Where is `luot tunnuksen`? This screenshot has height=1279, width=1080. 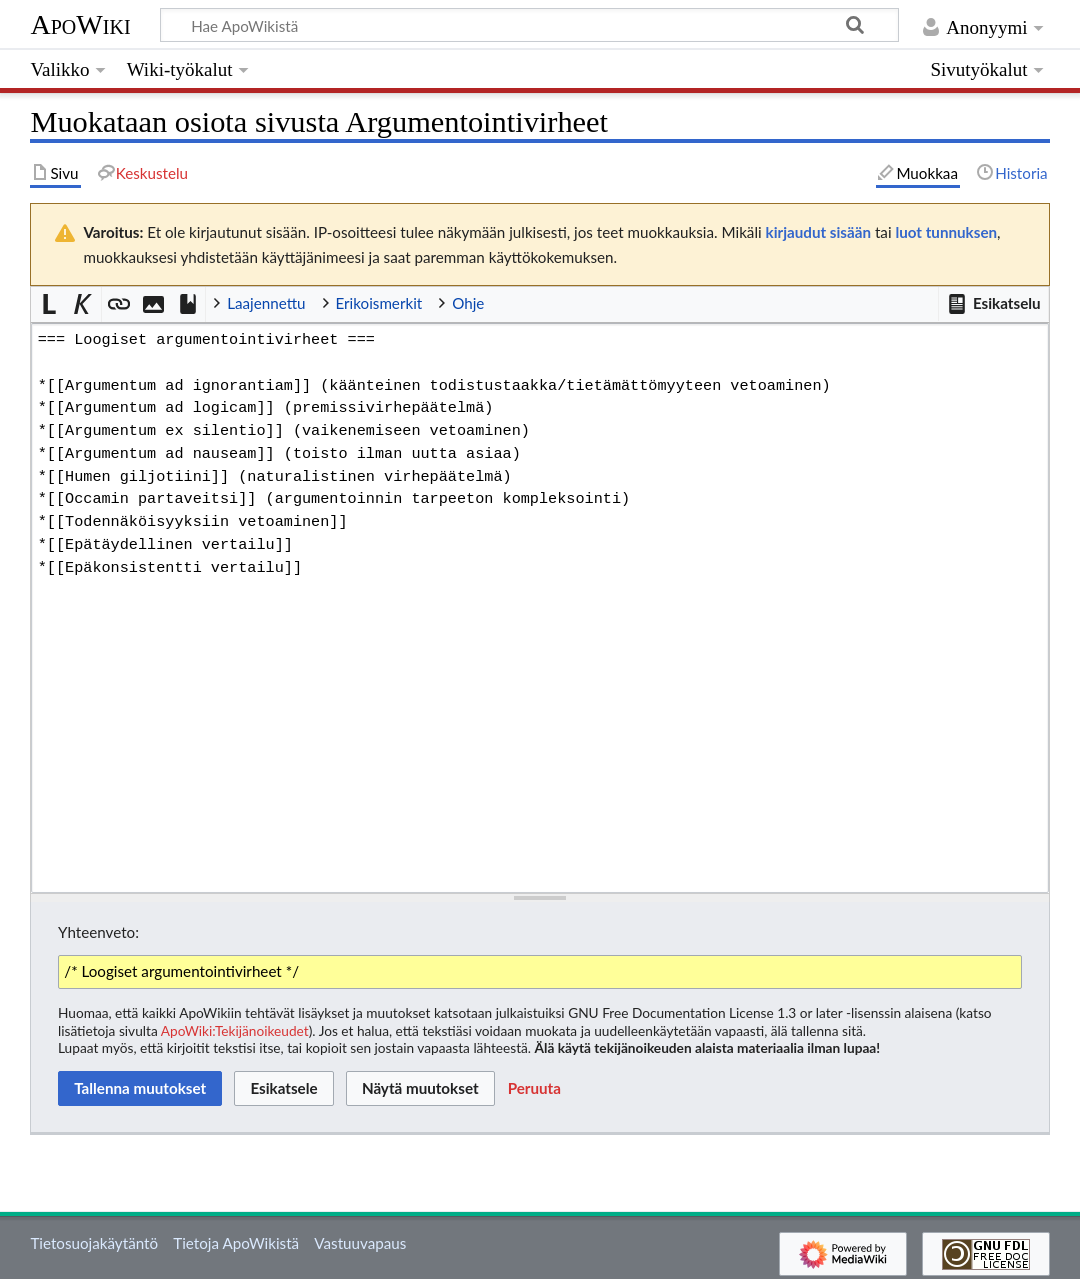
luot tunnuksen is located at coordinates (946, 232).